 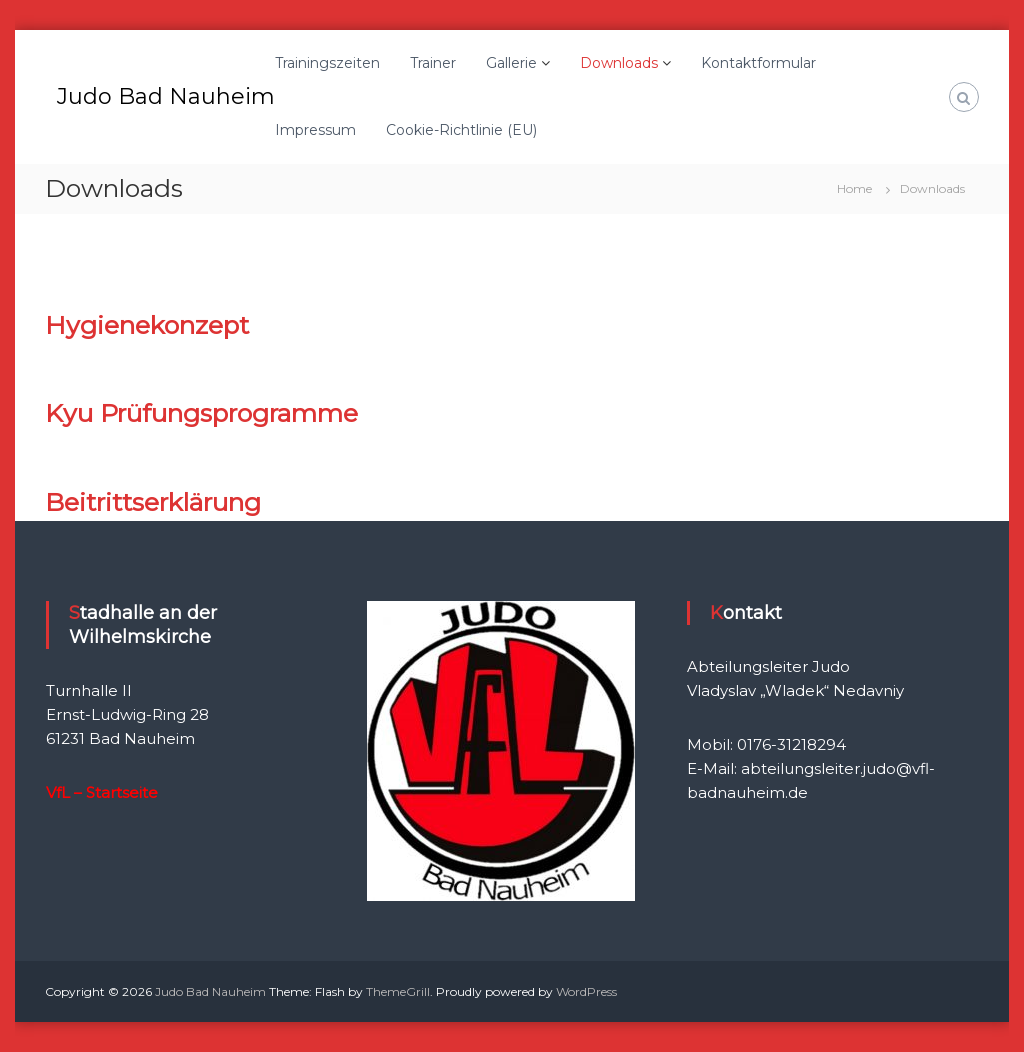 What do you see at coordinates (433, 63) in the screenshot?
I see `Trainer` at bounding box center [433, 63].